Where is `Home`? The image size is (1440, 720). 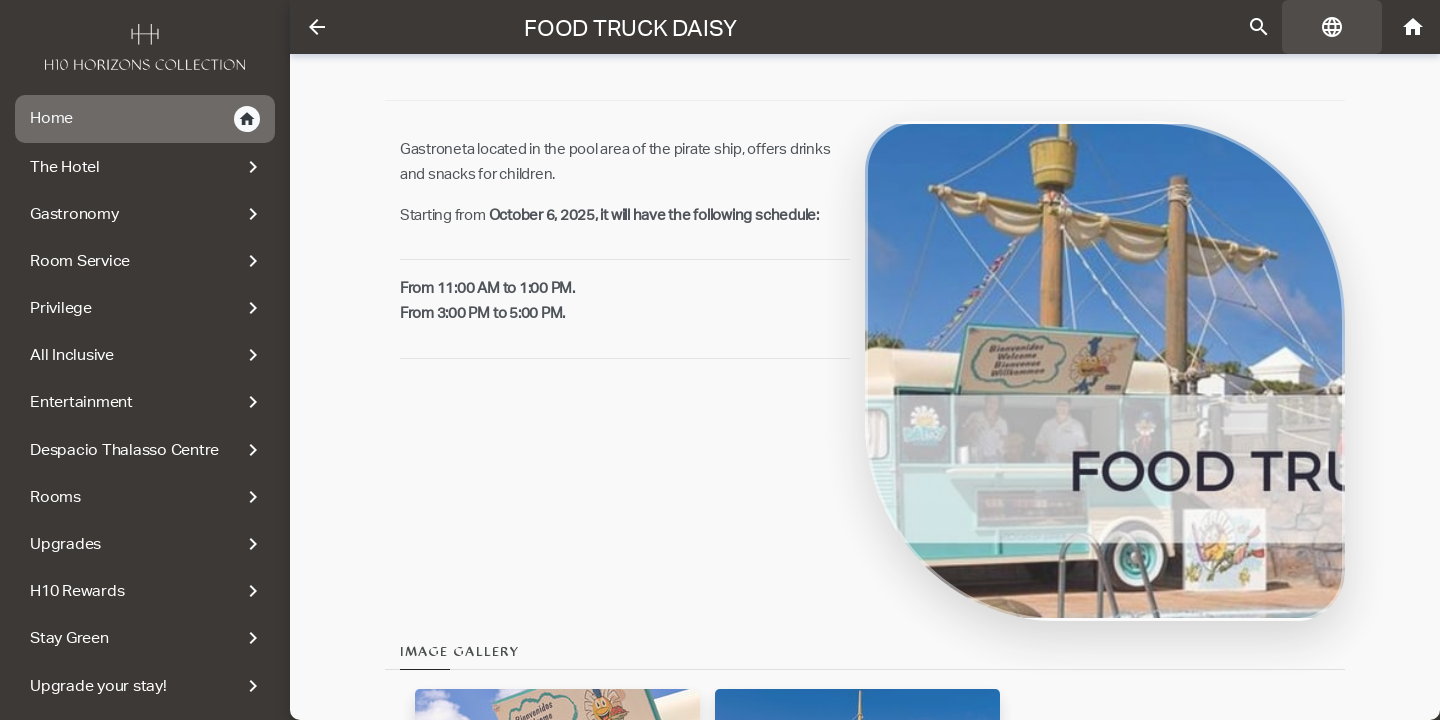 Home is located at coordinates (140, 119).